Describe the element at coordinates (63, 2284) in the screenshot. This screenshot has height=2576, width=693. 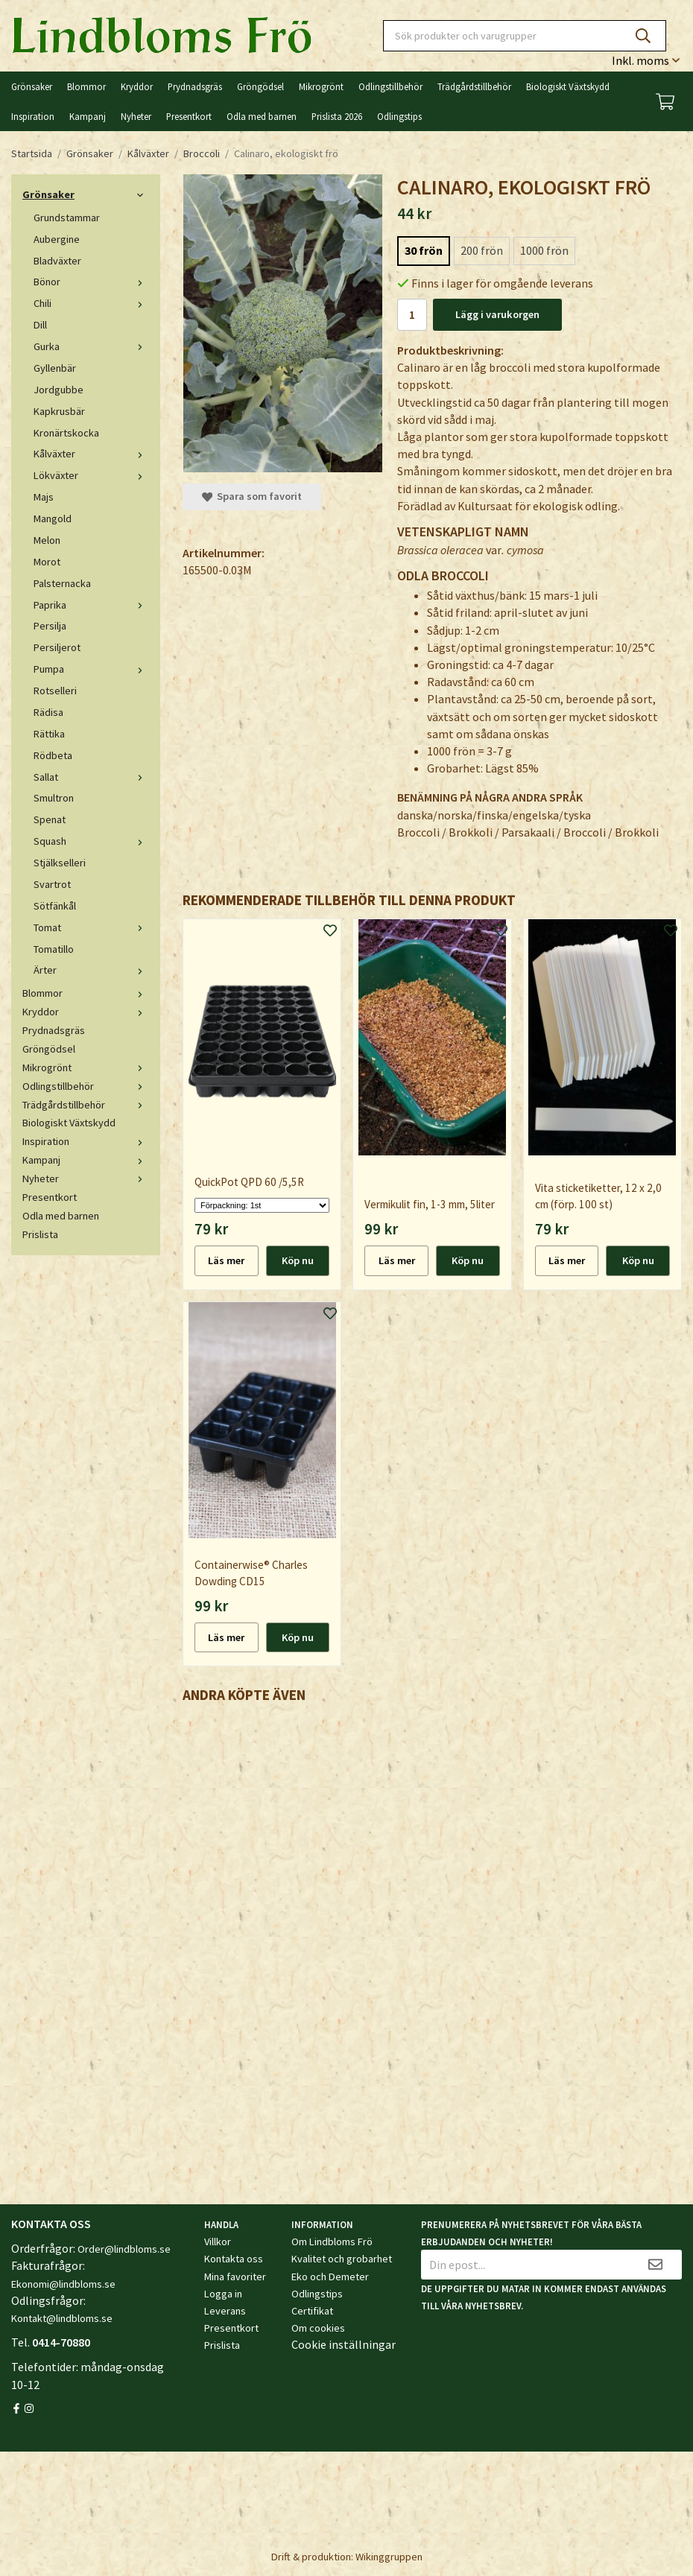
I see `Ekonomi@lindbloms.se` at that location.